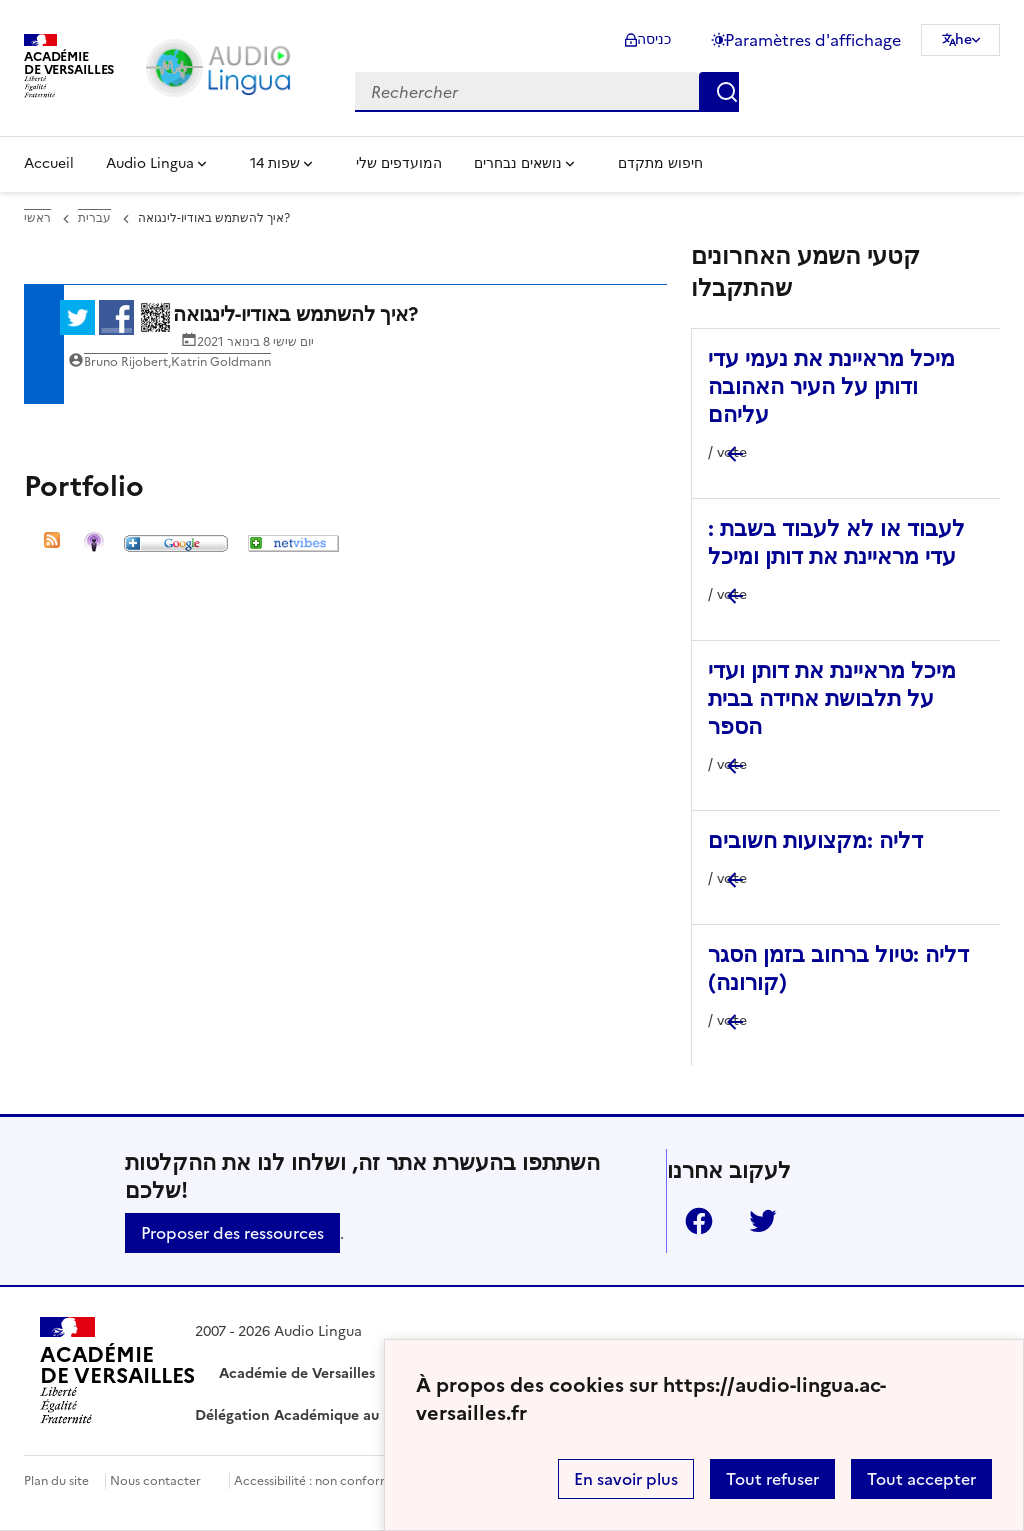 The image size is (1024, 1531). I want to click on חיפוש מתקדם, so click(660, 163).